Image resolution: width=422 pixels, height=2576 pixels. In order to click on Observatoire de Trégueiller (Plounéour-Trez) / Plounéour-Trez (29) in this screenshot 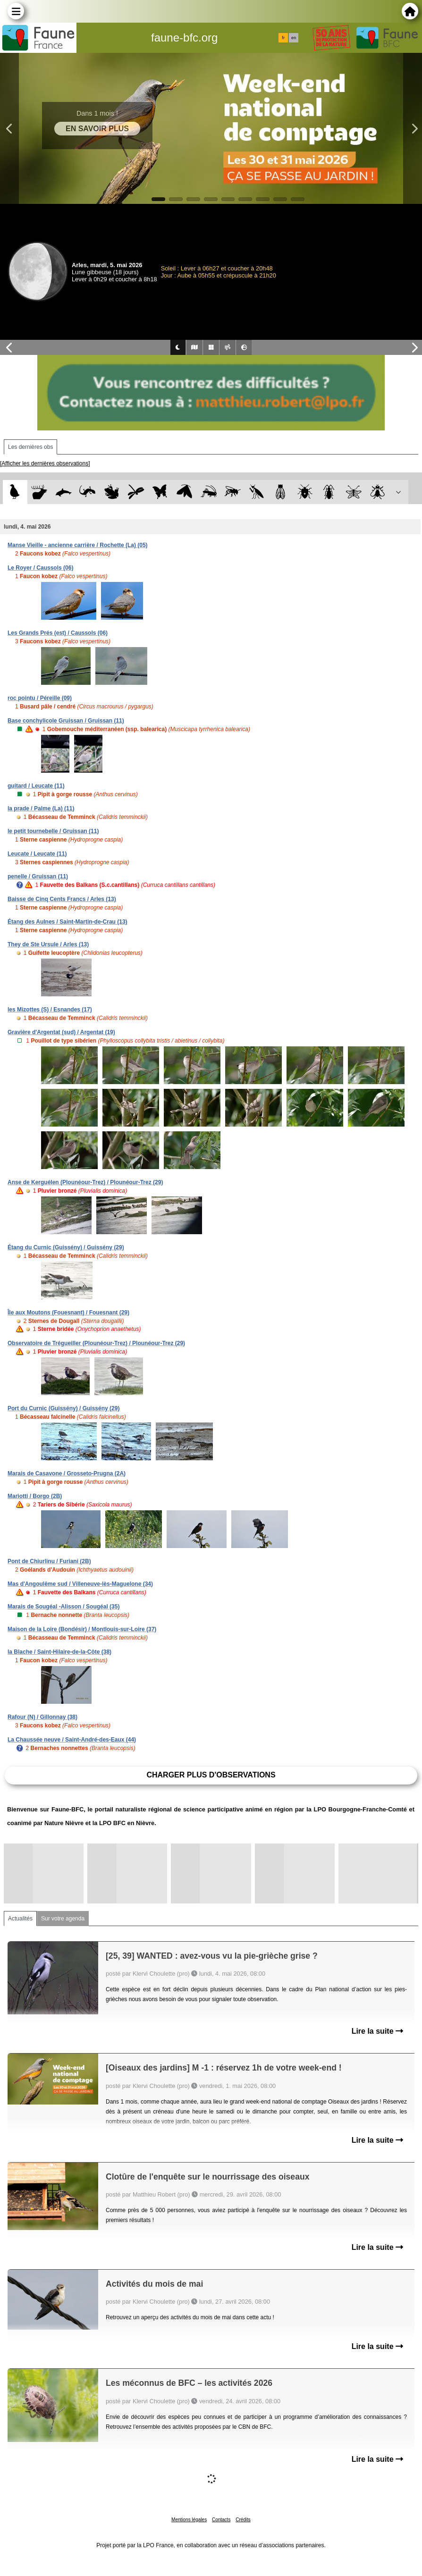, I will do `click(96, 1343)`.